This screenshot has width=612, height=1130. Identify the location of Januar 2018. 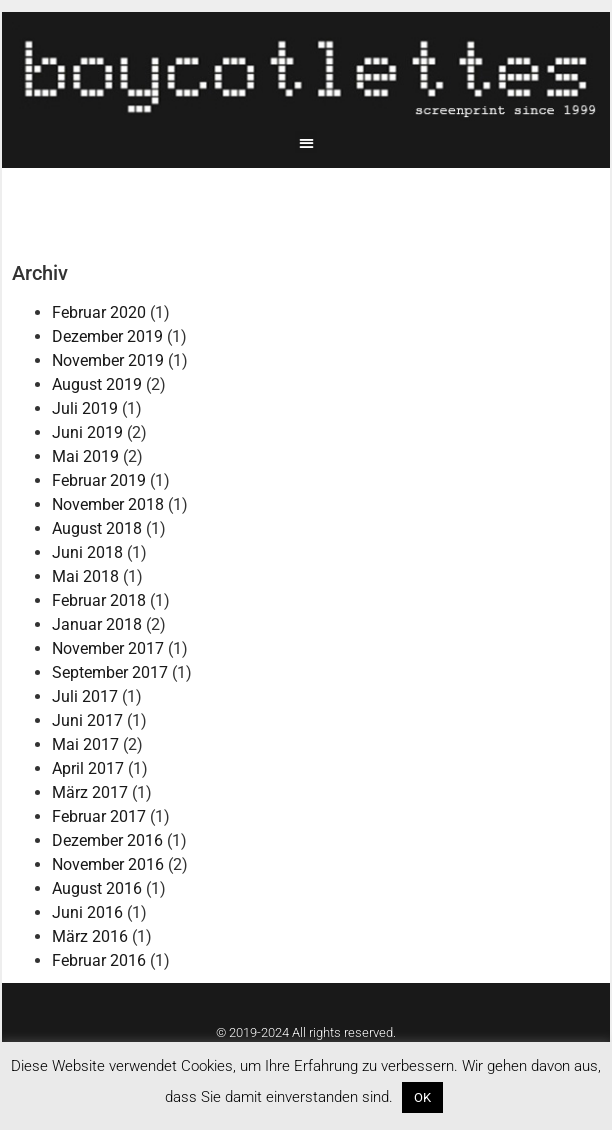
(97, 624).